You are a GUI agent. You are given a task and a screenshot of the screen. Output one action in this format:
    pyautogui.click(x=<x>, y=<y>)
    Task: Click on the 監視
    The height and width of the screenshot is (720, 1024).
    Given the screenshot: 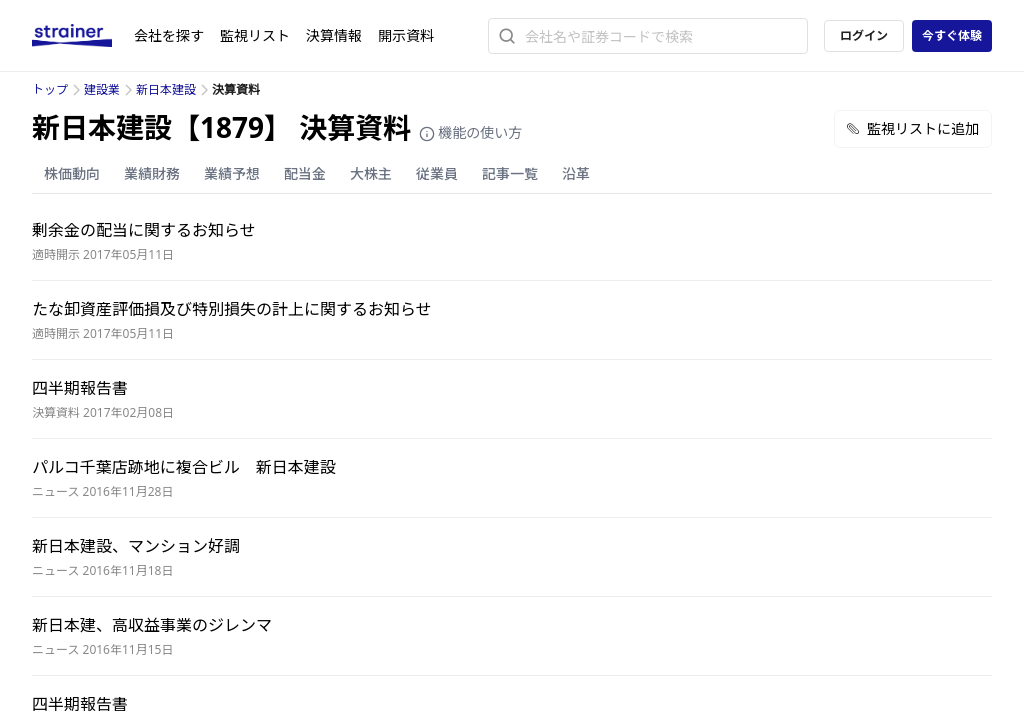 What is the action you would take?
    pyautogui.click(x=255, y=35)
    